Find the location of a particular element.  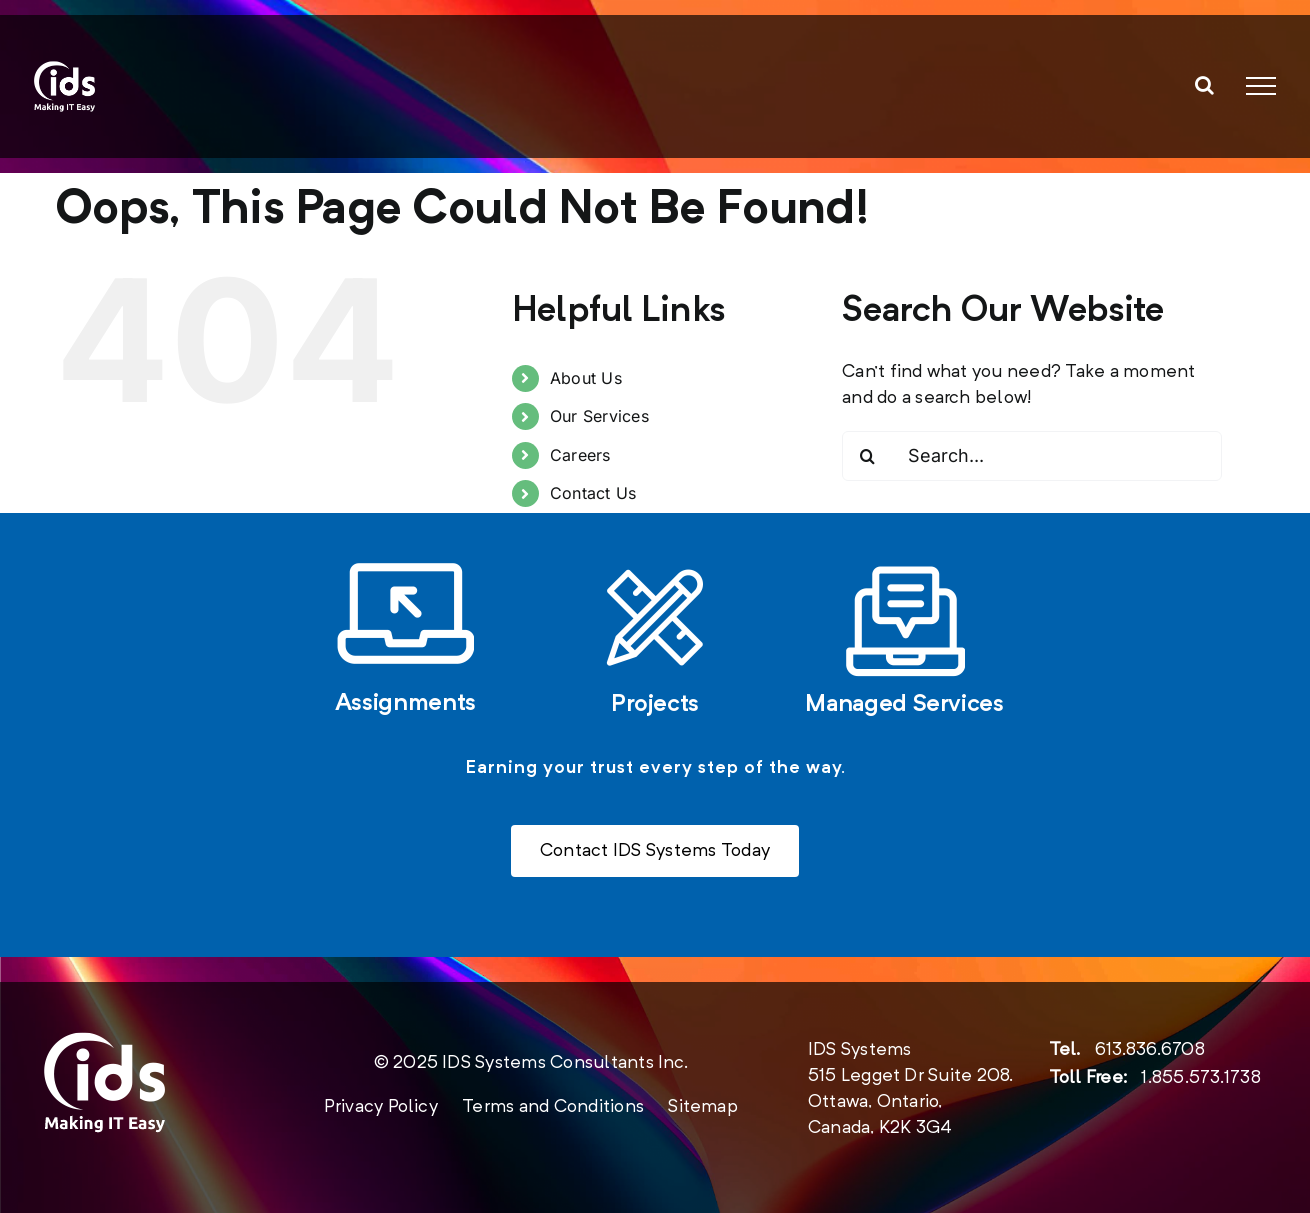

[new-logo-2020-footer] is located at coordinates (104, 1041).